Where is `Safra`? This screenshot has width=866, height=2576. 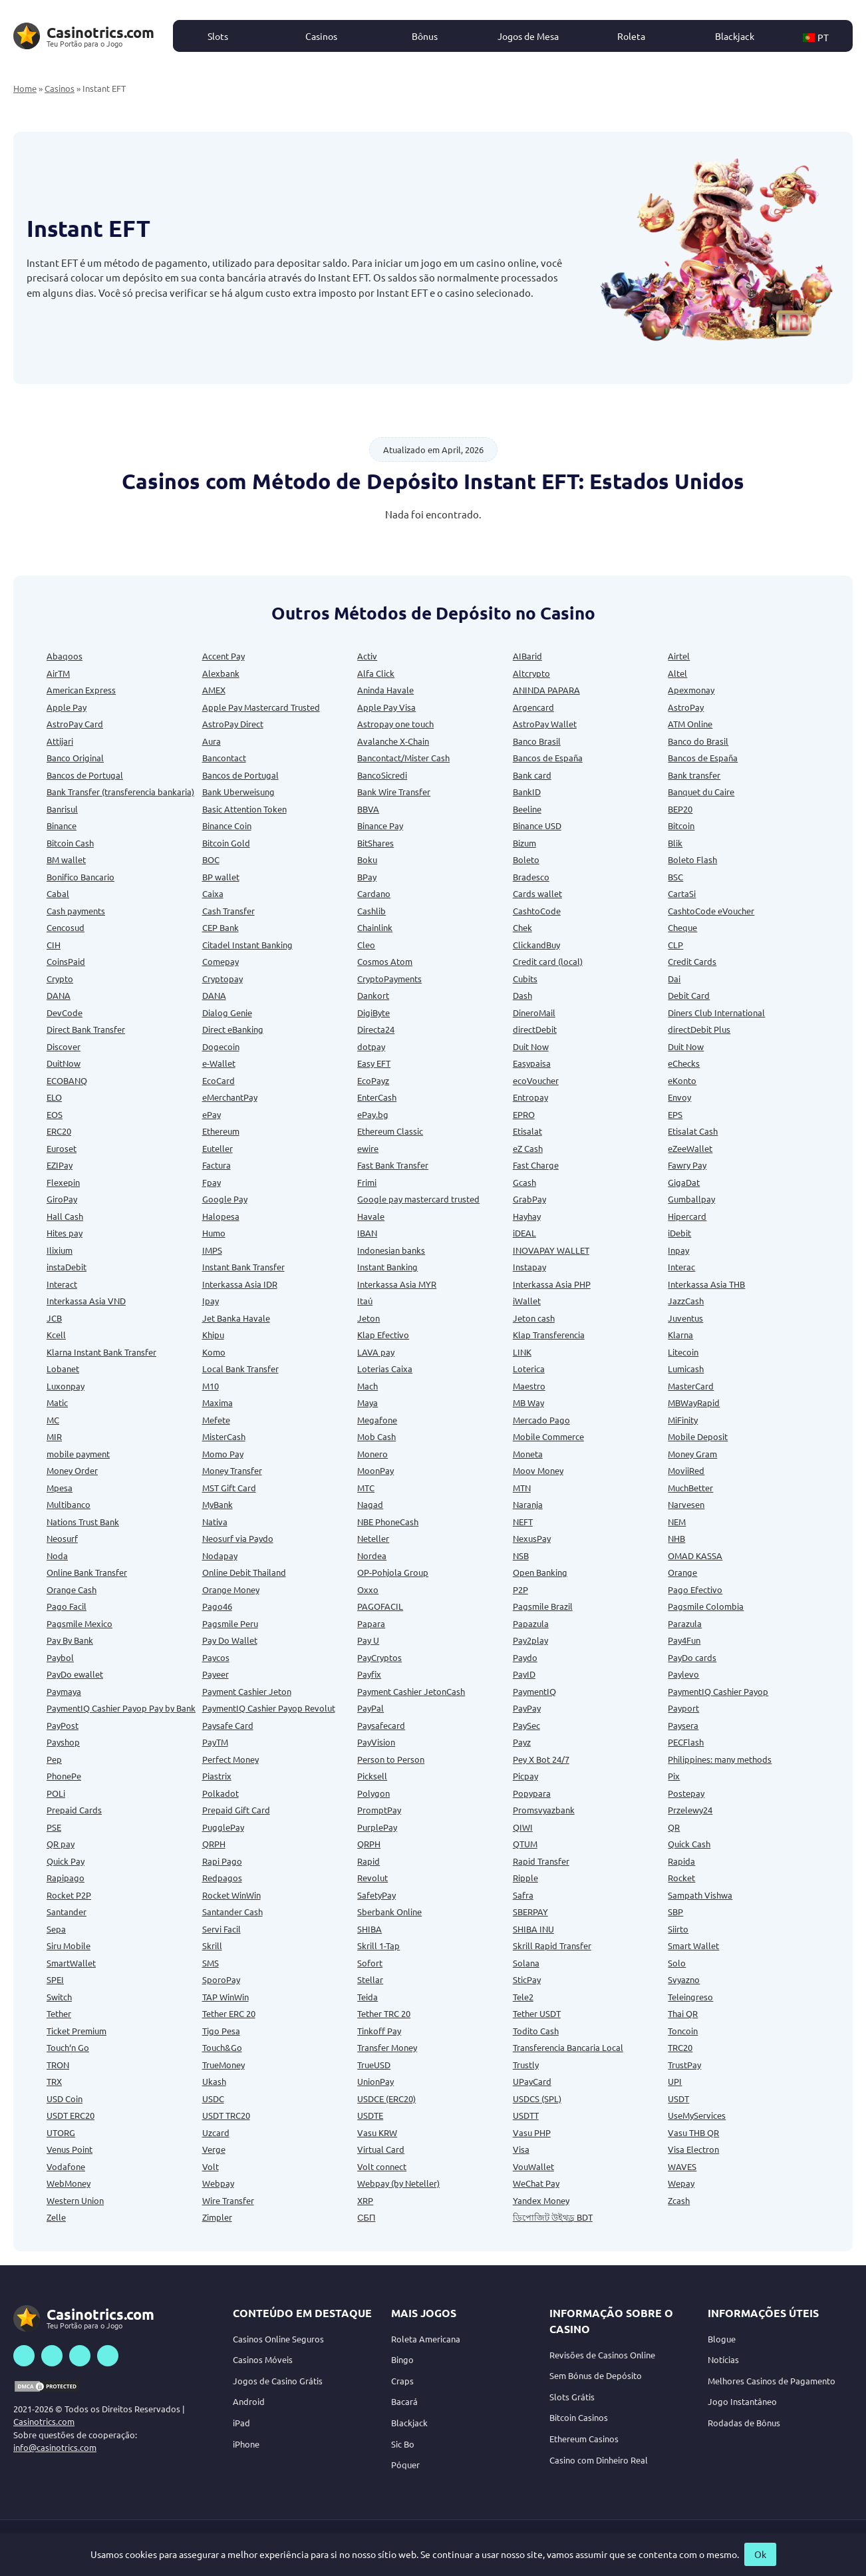
Safra is located at coordinates (523, 1895).